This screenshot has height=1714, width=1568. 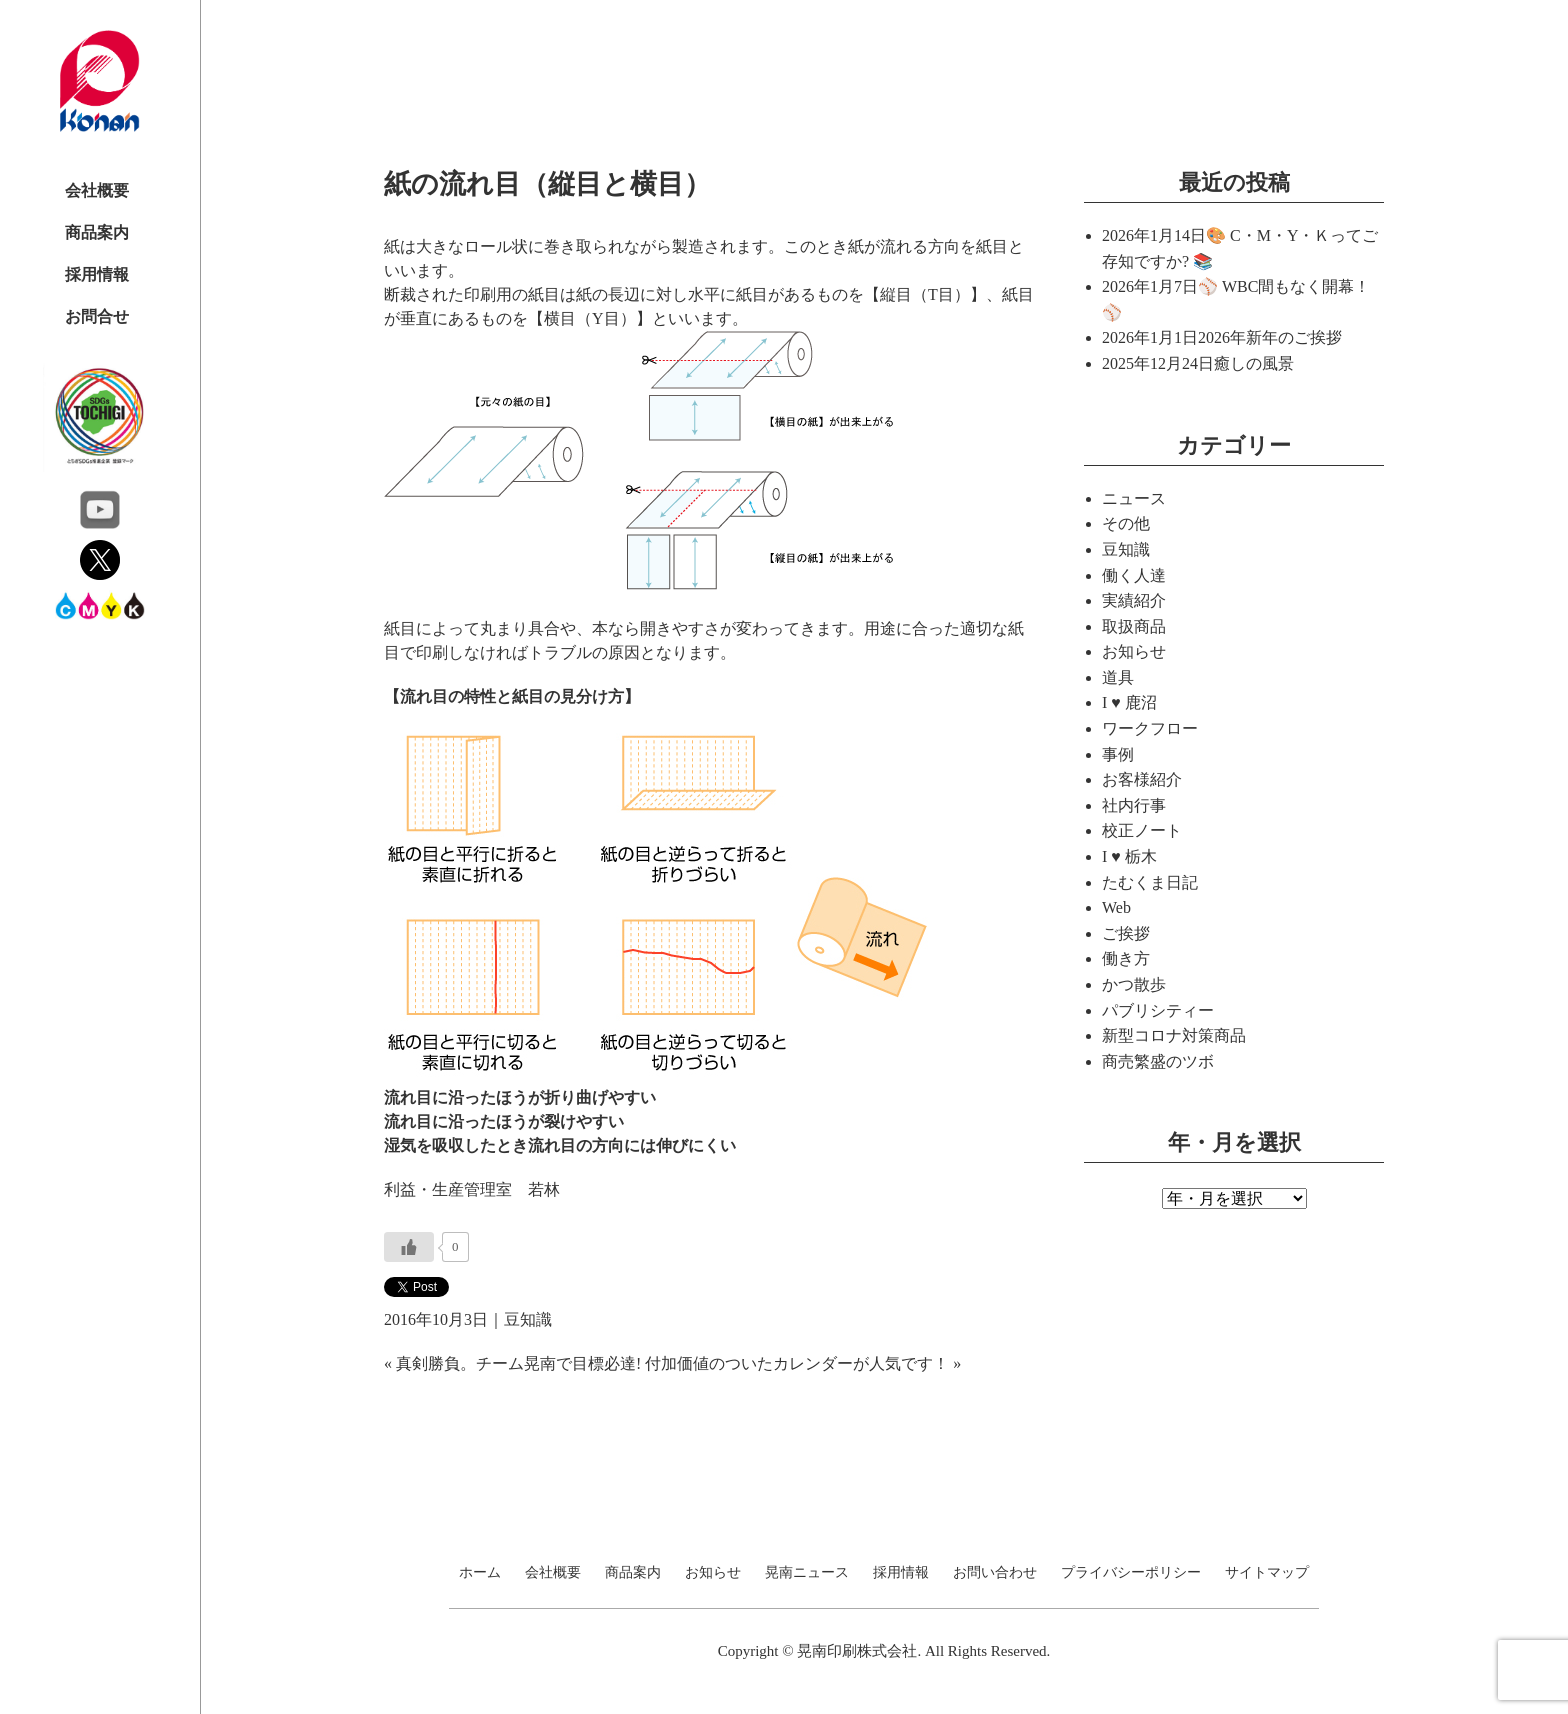 I want to click on 道具, so click(x=1118, y=677).